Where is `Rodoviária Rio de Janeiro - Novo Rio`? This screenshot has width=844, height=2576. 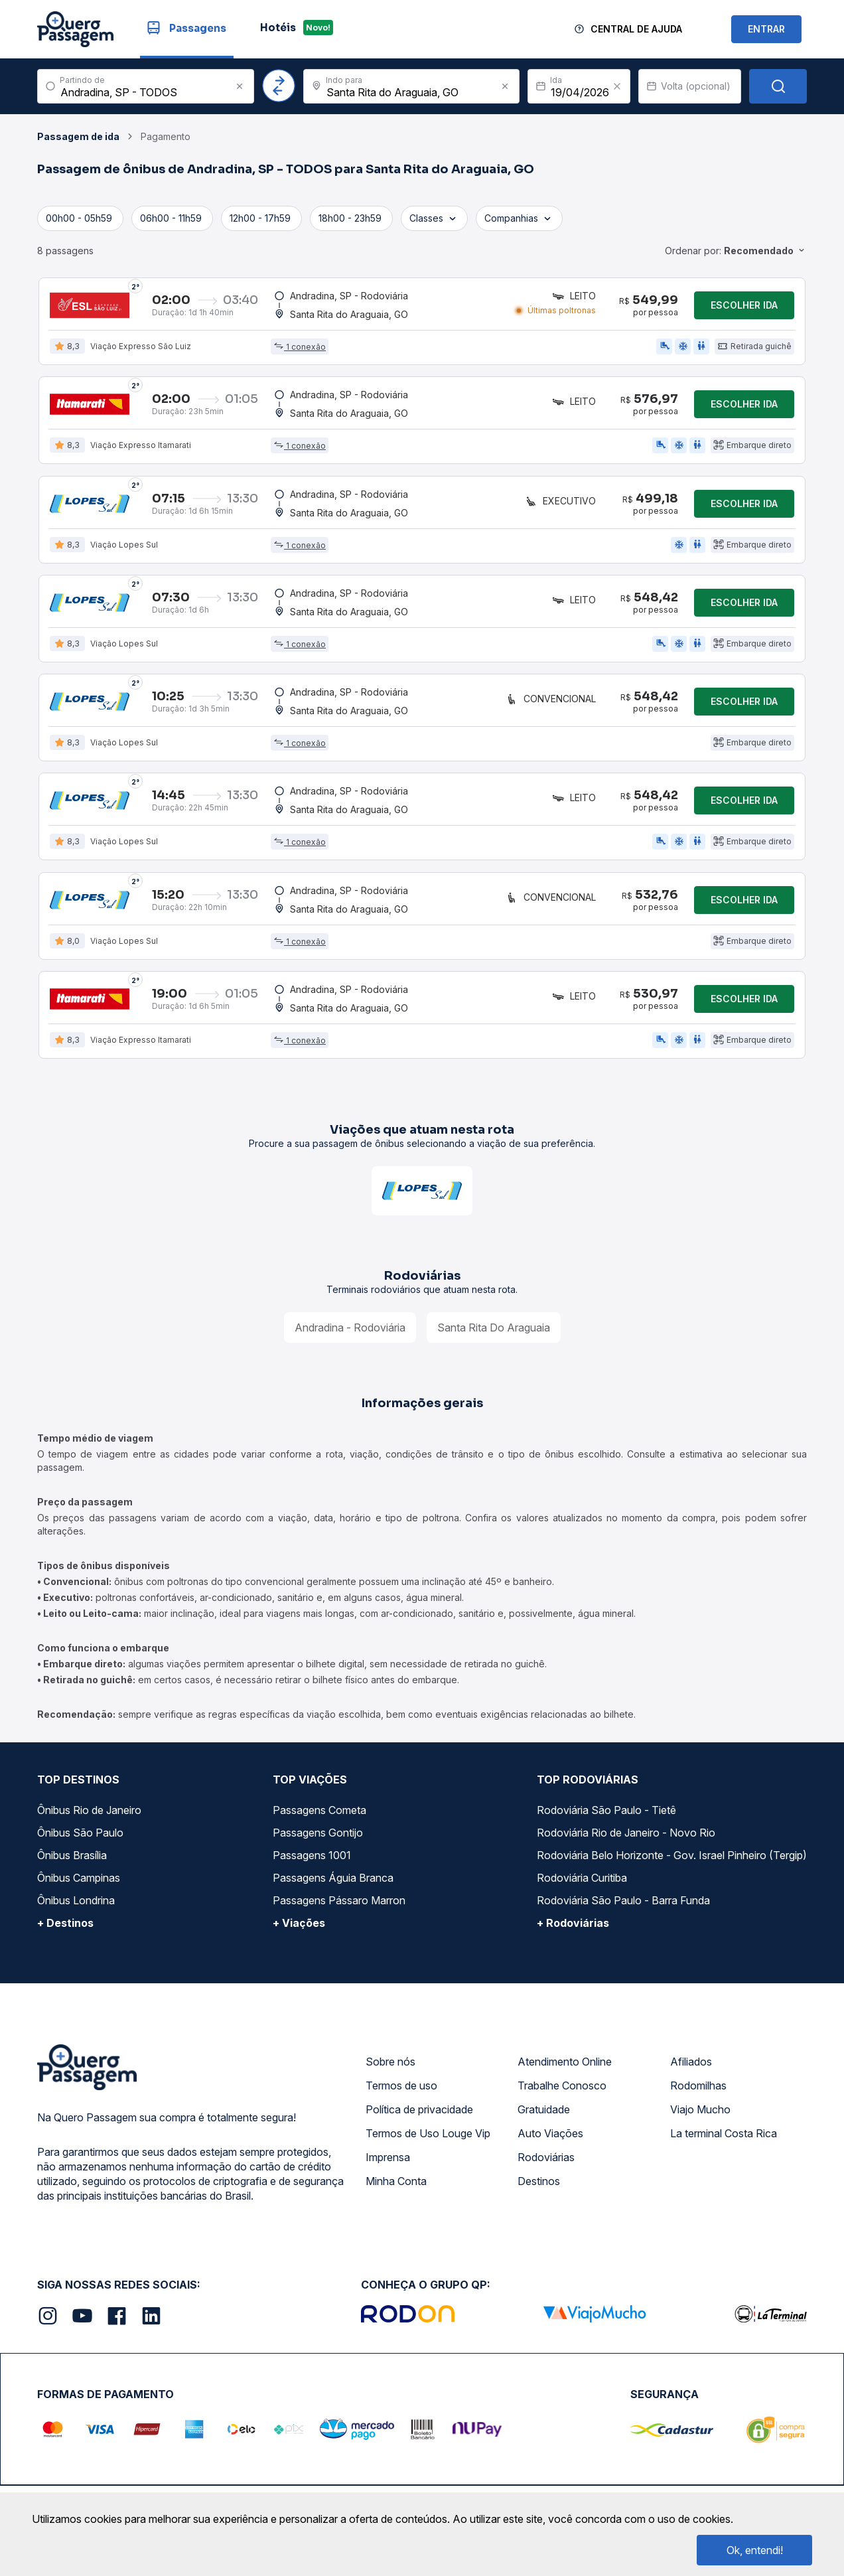
Rodoviária Rio de Janeiro - Novo Rio is located at coordinates (626, 1836).